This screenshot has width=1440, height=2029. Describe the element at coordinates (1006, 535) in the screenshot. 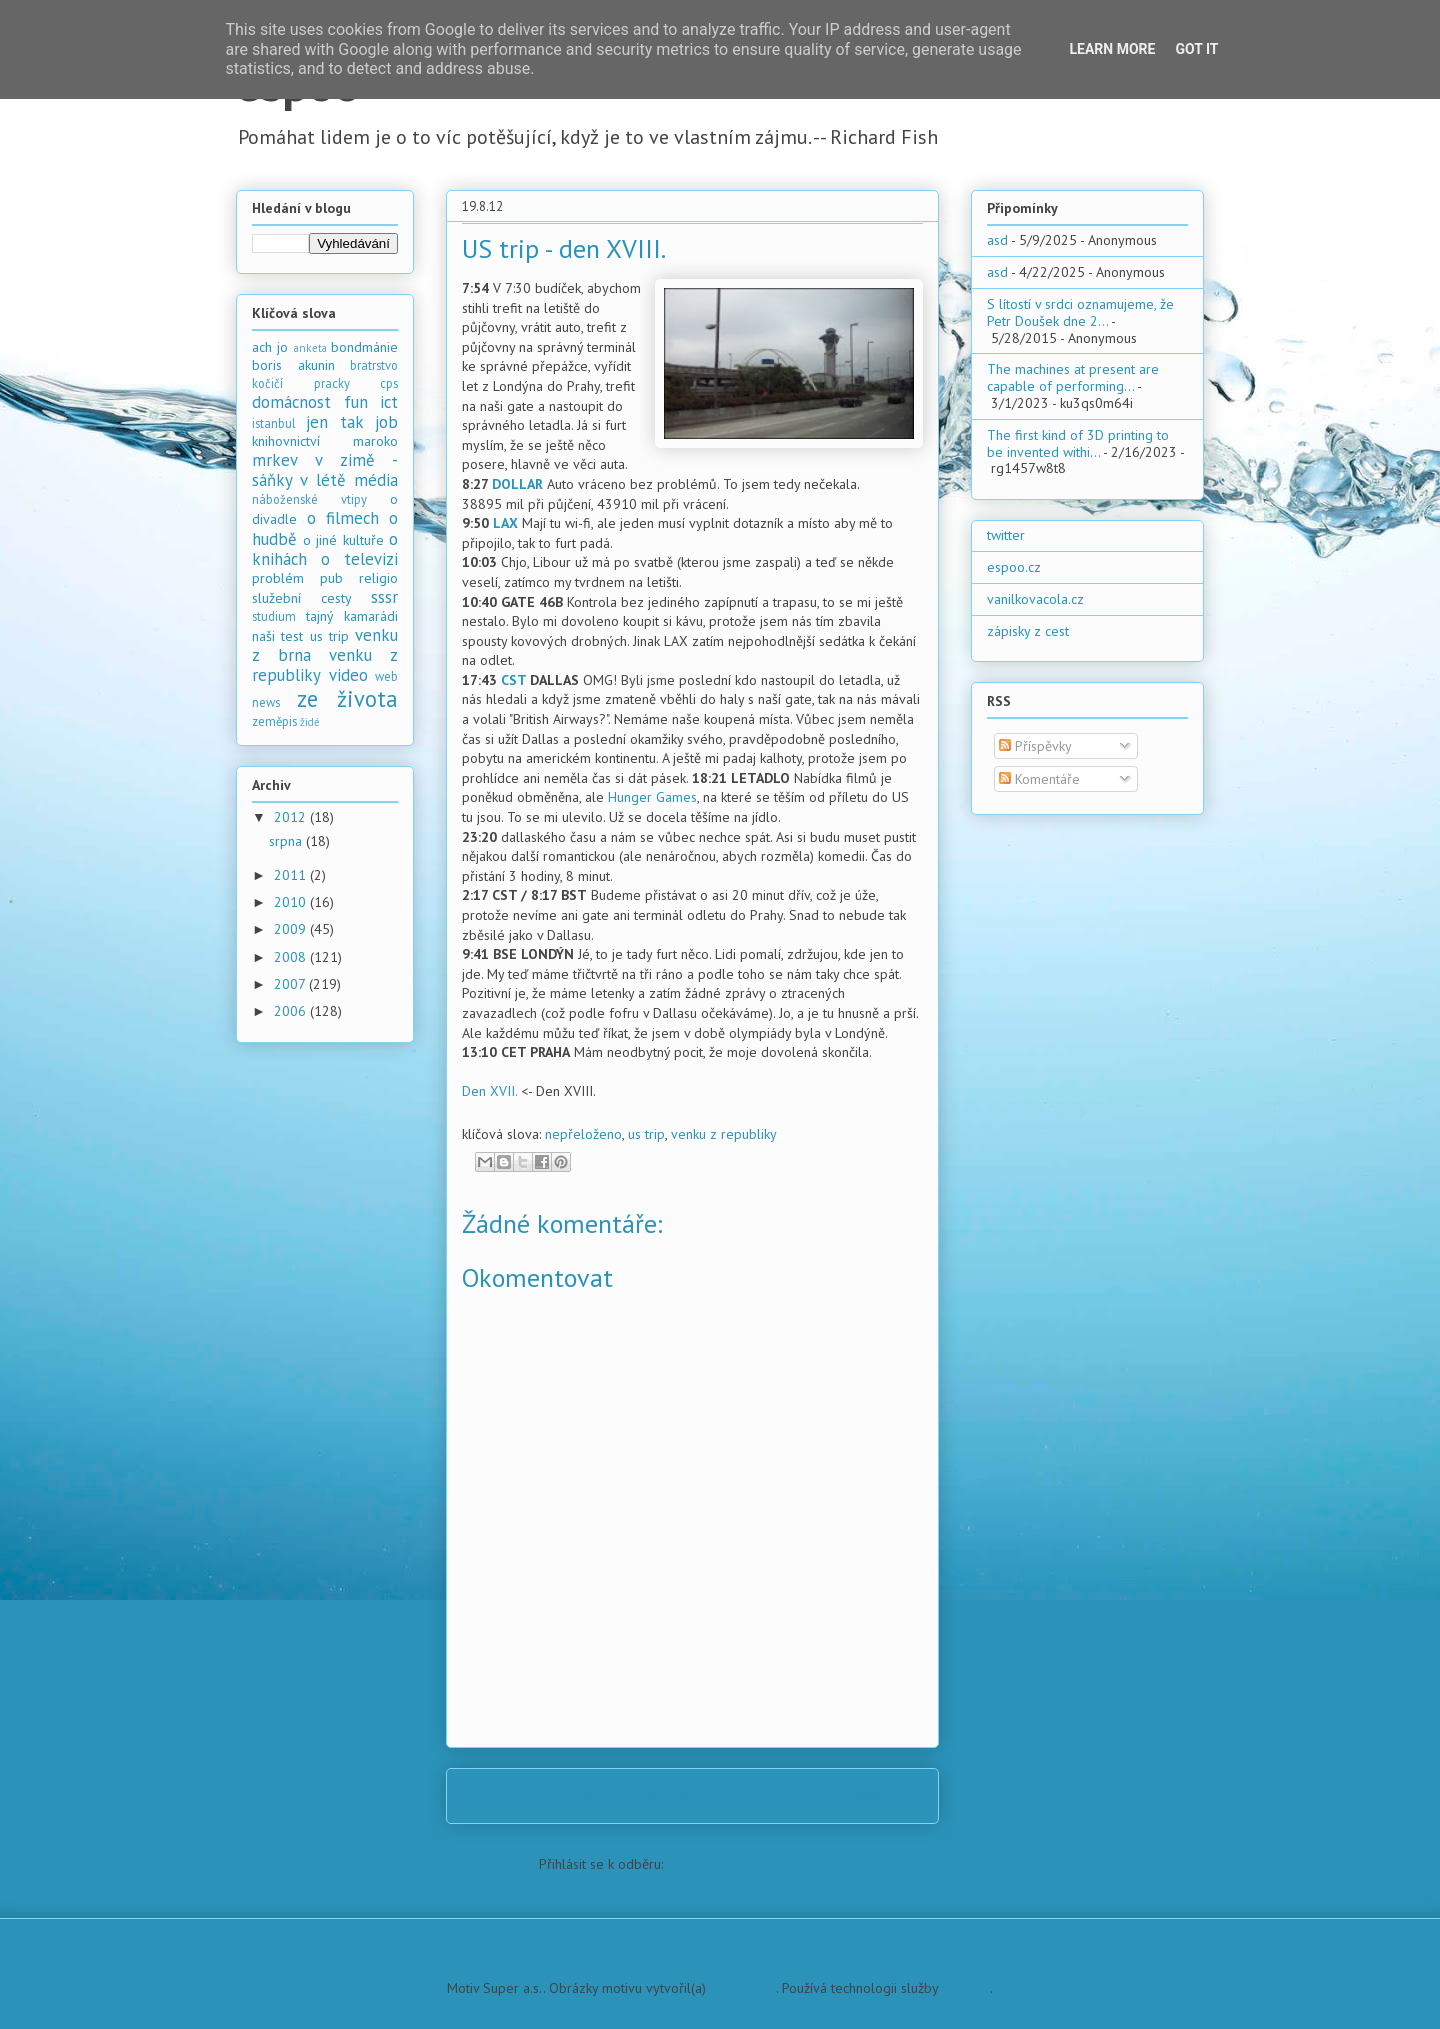

I see `twitter` at that location.